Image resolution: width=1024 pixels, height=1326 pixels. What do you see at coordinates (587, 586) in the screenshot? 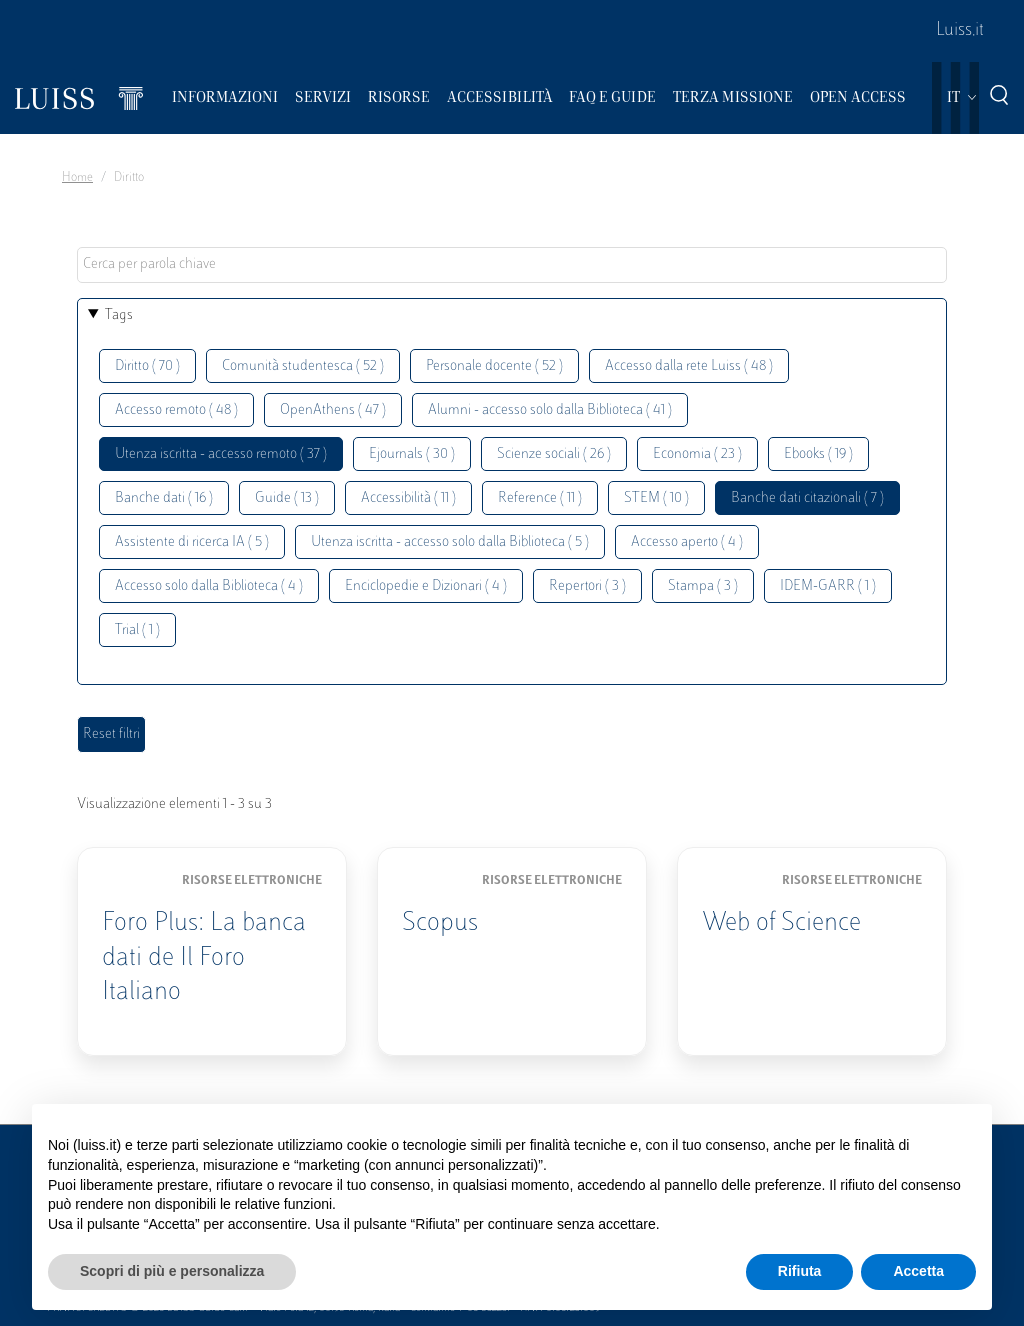
I see `Repertori ( 3 )` at bounding box center [587, 586].